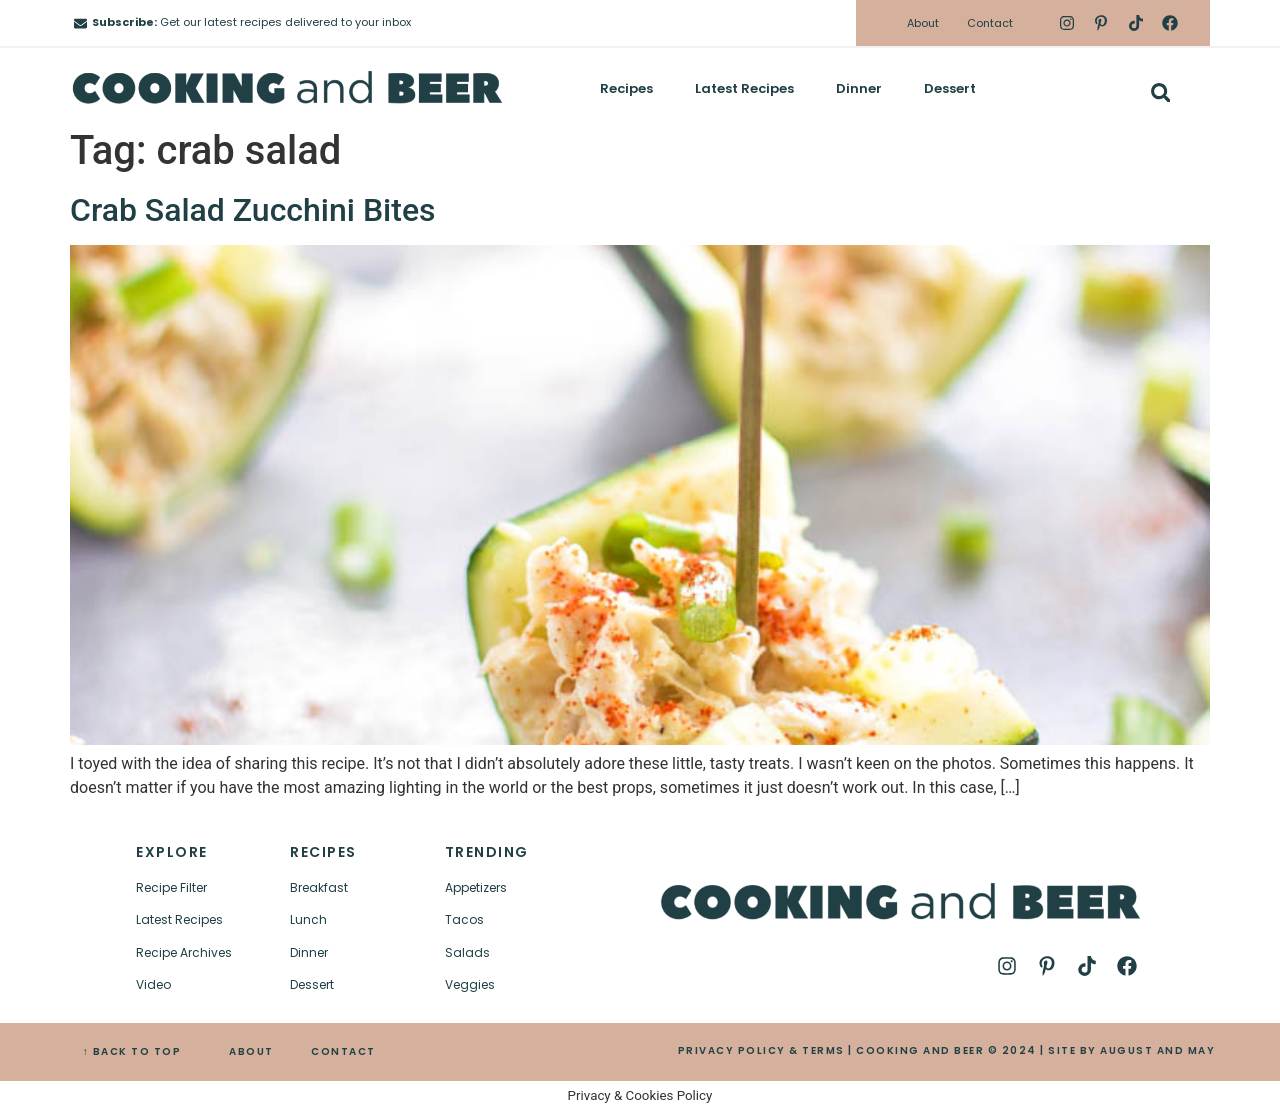  Describe the element at coordinates (1157, 1050) in the screenshot. I see `AUGUST AND MAY` at that location.